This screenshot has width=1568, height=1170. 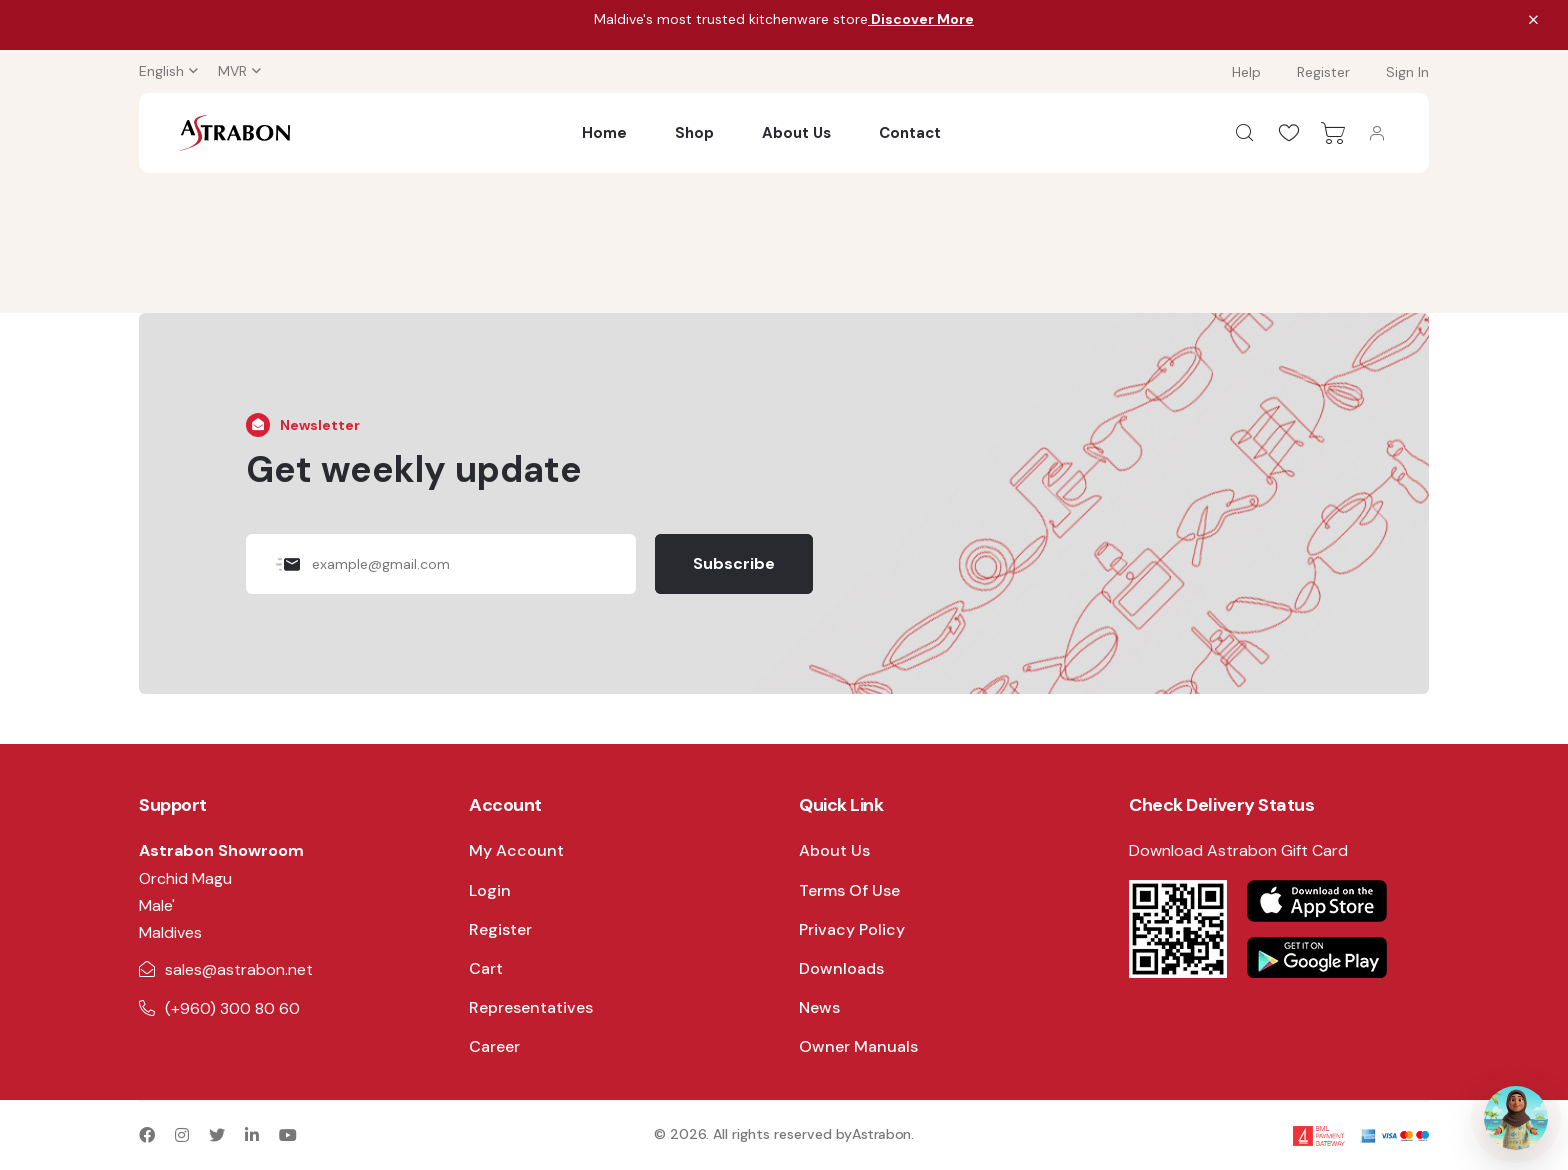 What do you see at coordinates (1516, 1118) in the screenshot?
I see `[Open AI Assistant]` at bounding box center [1516, 1118].